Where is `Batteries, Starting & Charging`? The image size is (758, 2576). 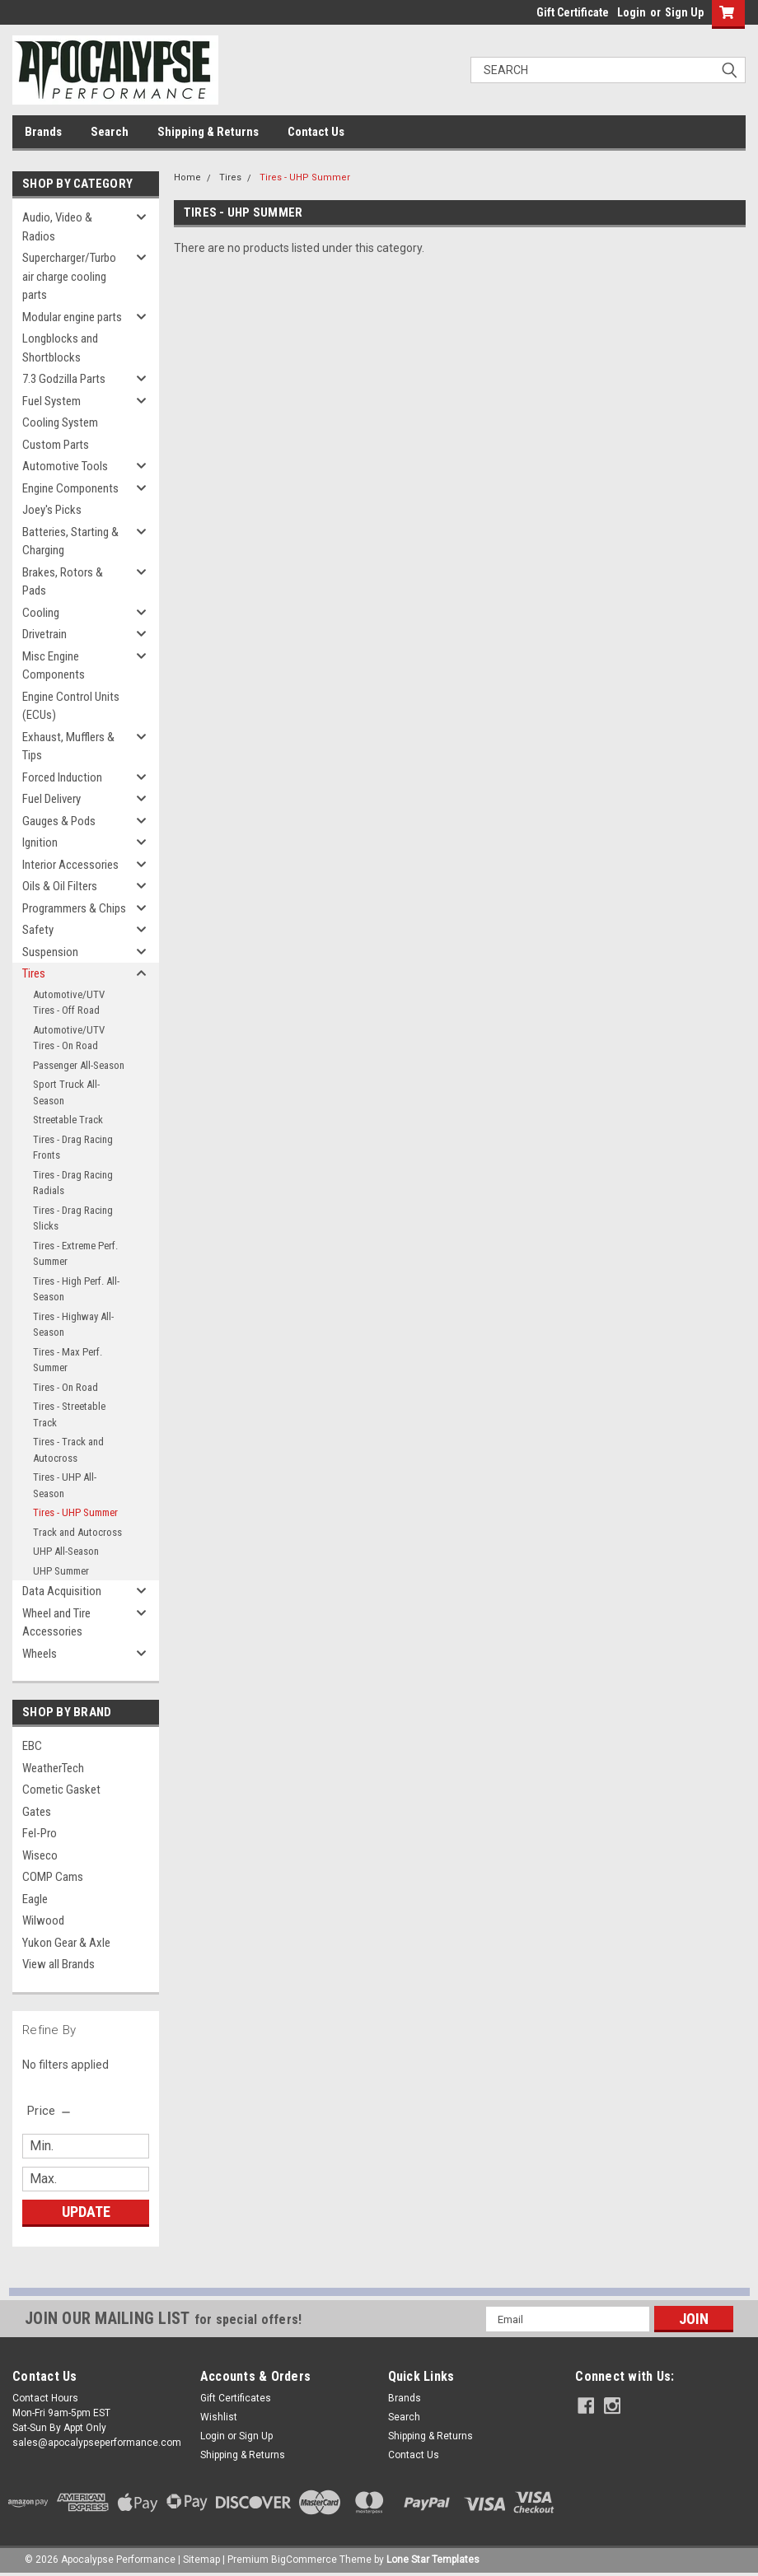
Batteries, Starting & Charging is located at coordinates (70, 541).